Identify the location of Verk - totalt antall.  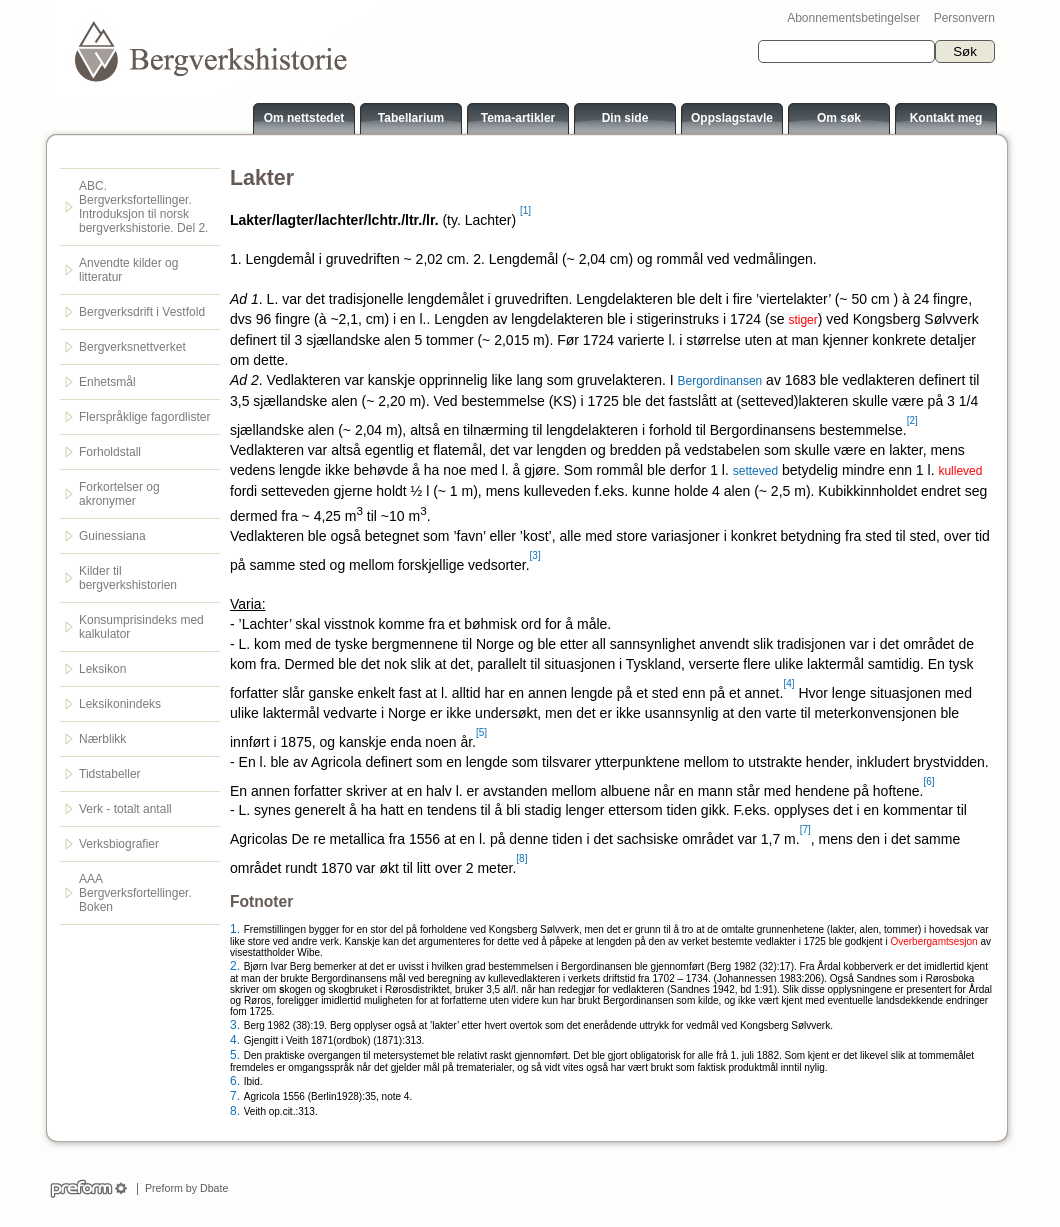
(125, 809).